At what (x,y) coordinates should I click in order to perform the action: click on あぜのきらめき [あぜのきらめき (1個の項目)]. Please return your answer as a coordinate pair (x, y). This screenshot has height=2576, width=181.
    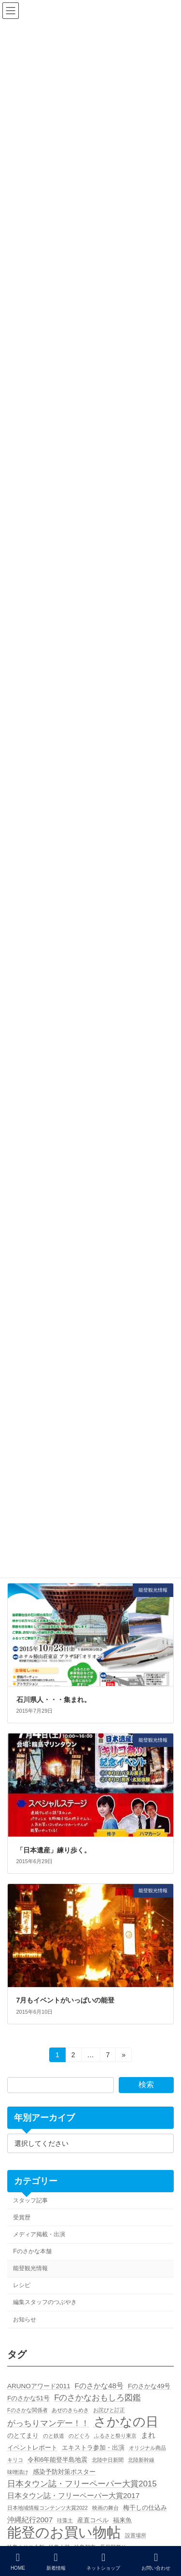
    Looking at the image, I should click on (70, 2410).